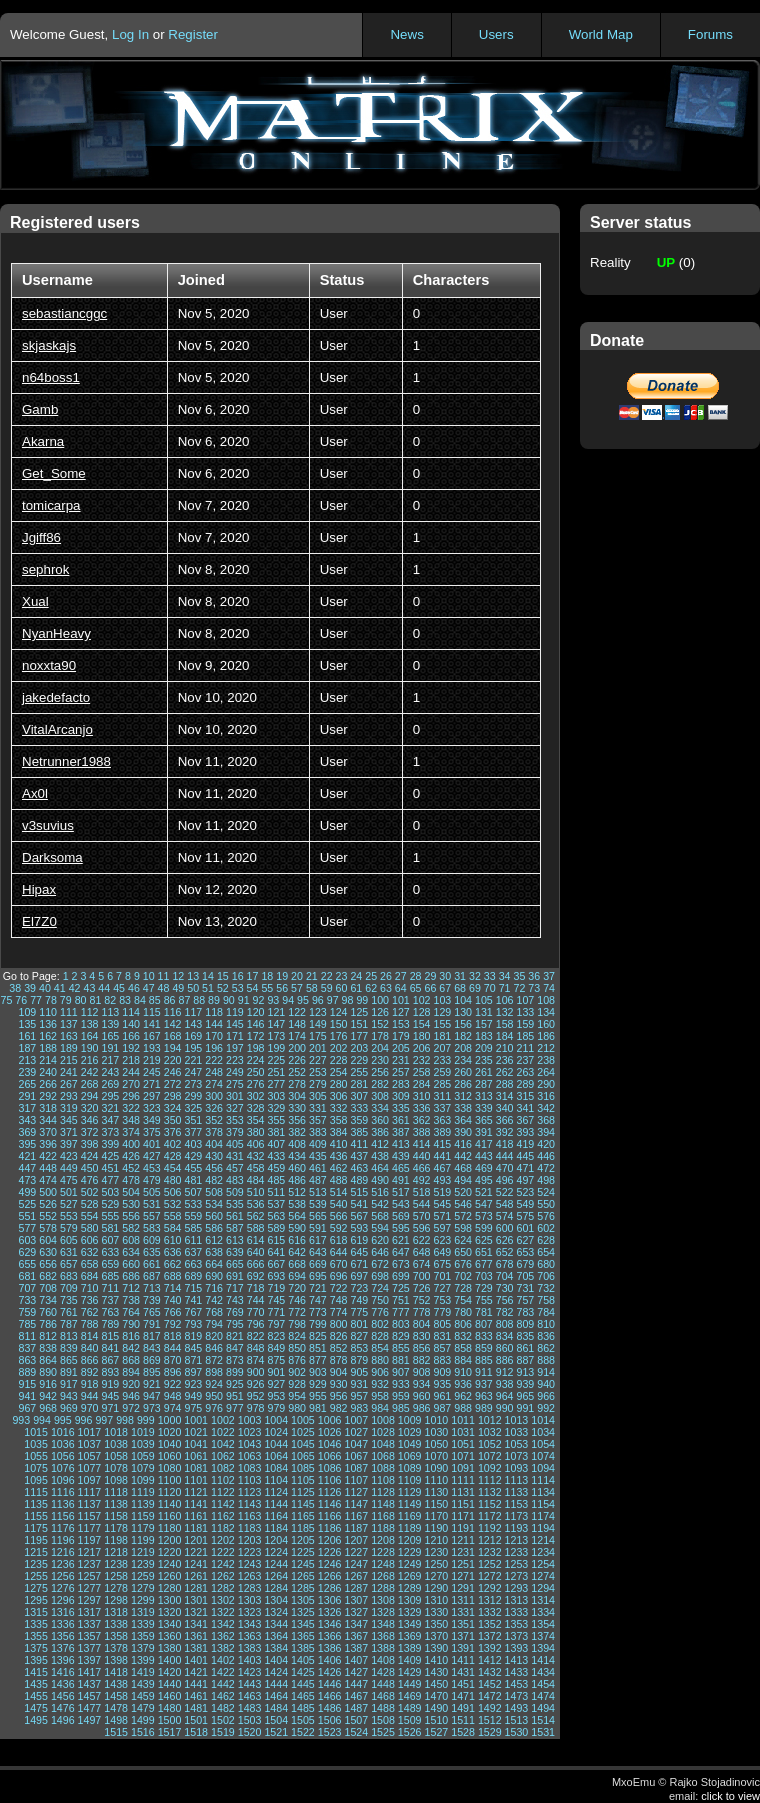 The height and width of the screenshot is (1803, 760). What do you see at coordinates (356, 1468) in the screenshot?
I see `1087` at bounding box center [356, 1468].